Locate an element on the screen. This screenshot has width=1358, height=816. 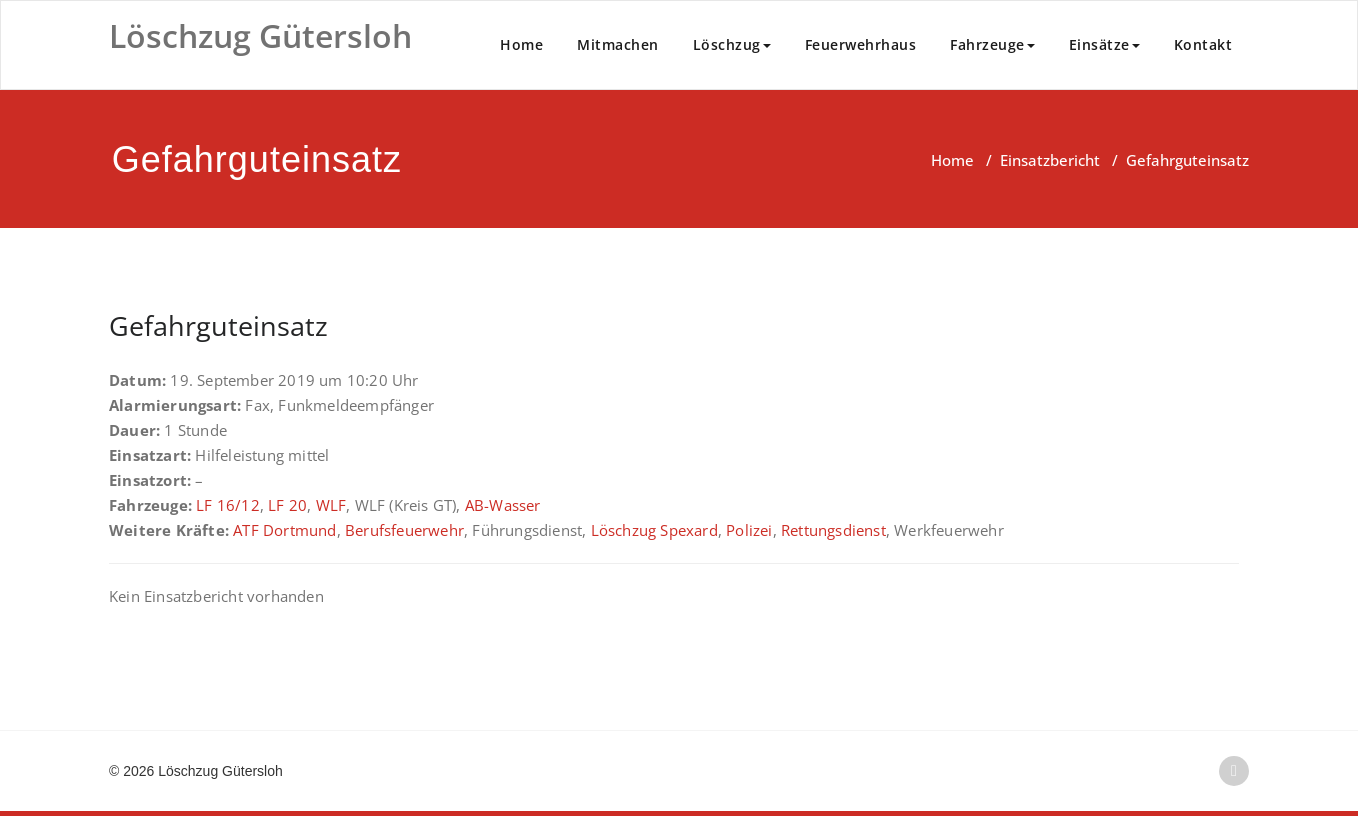
Berufsfeuerwehr is located at coordinates (404, 530).